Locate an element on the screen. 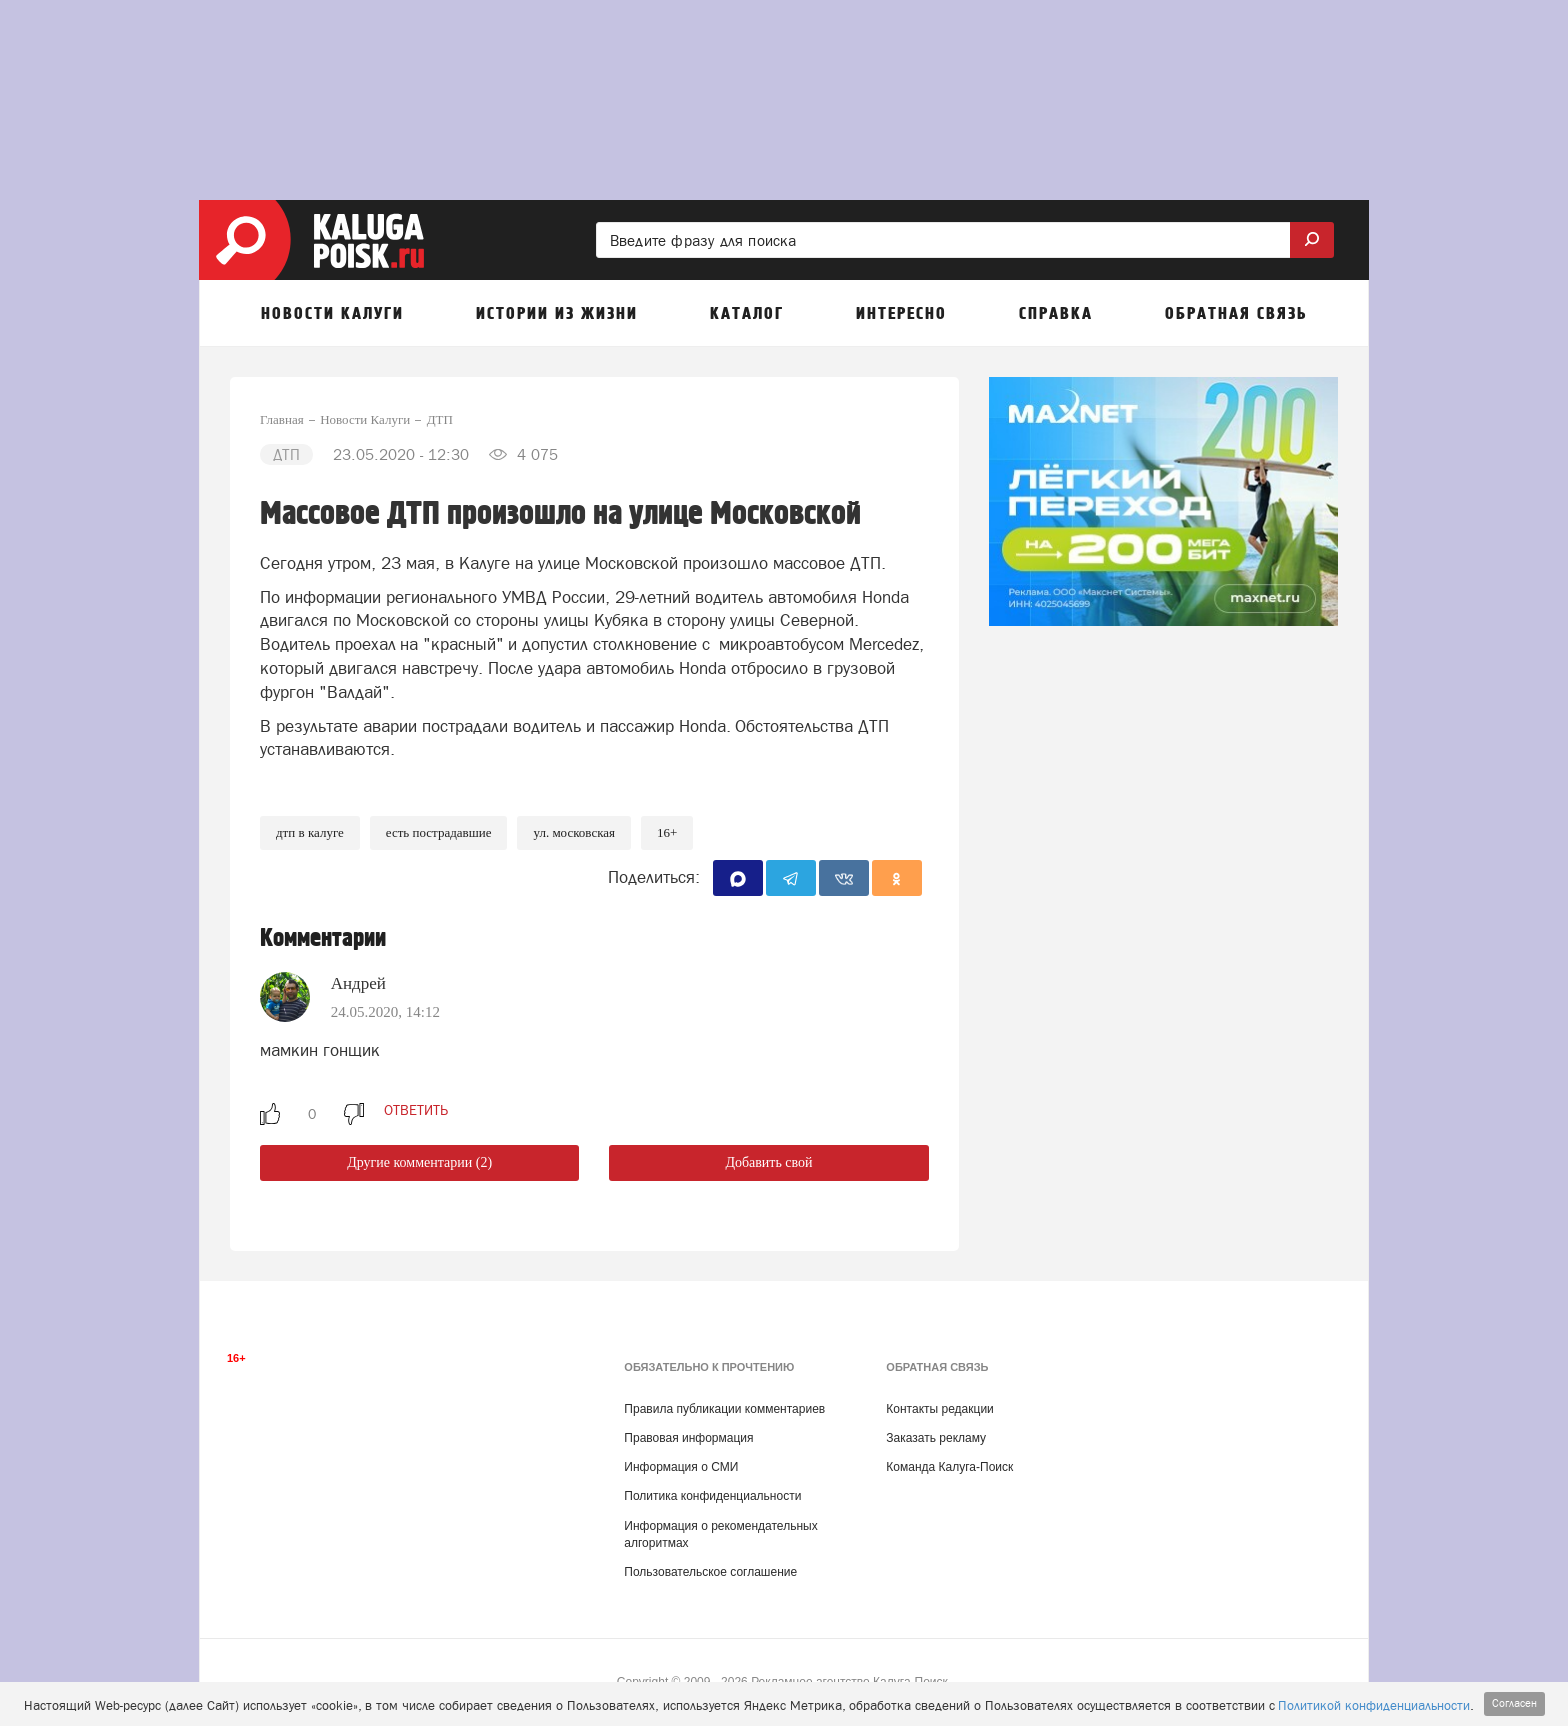 This screenshot has width=1568, height=1726. Правовая информация is located at coordinates (688, 1438).